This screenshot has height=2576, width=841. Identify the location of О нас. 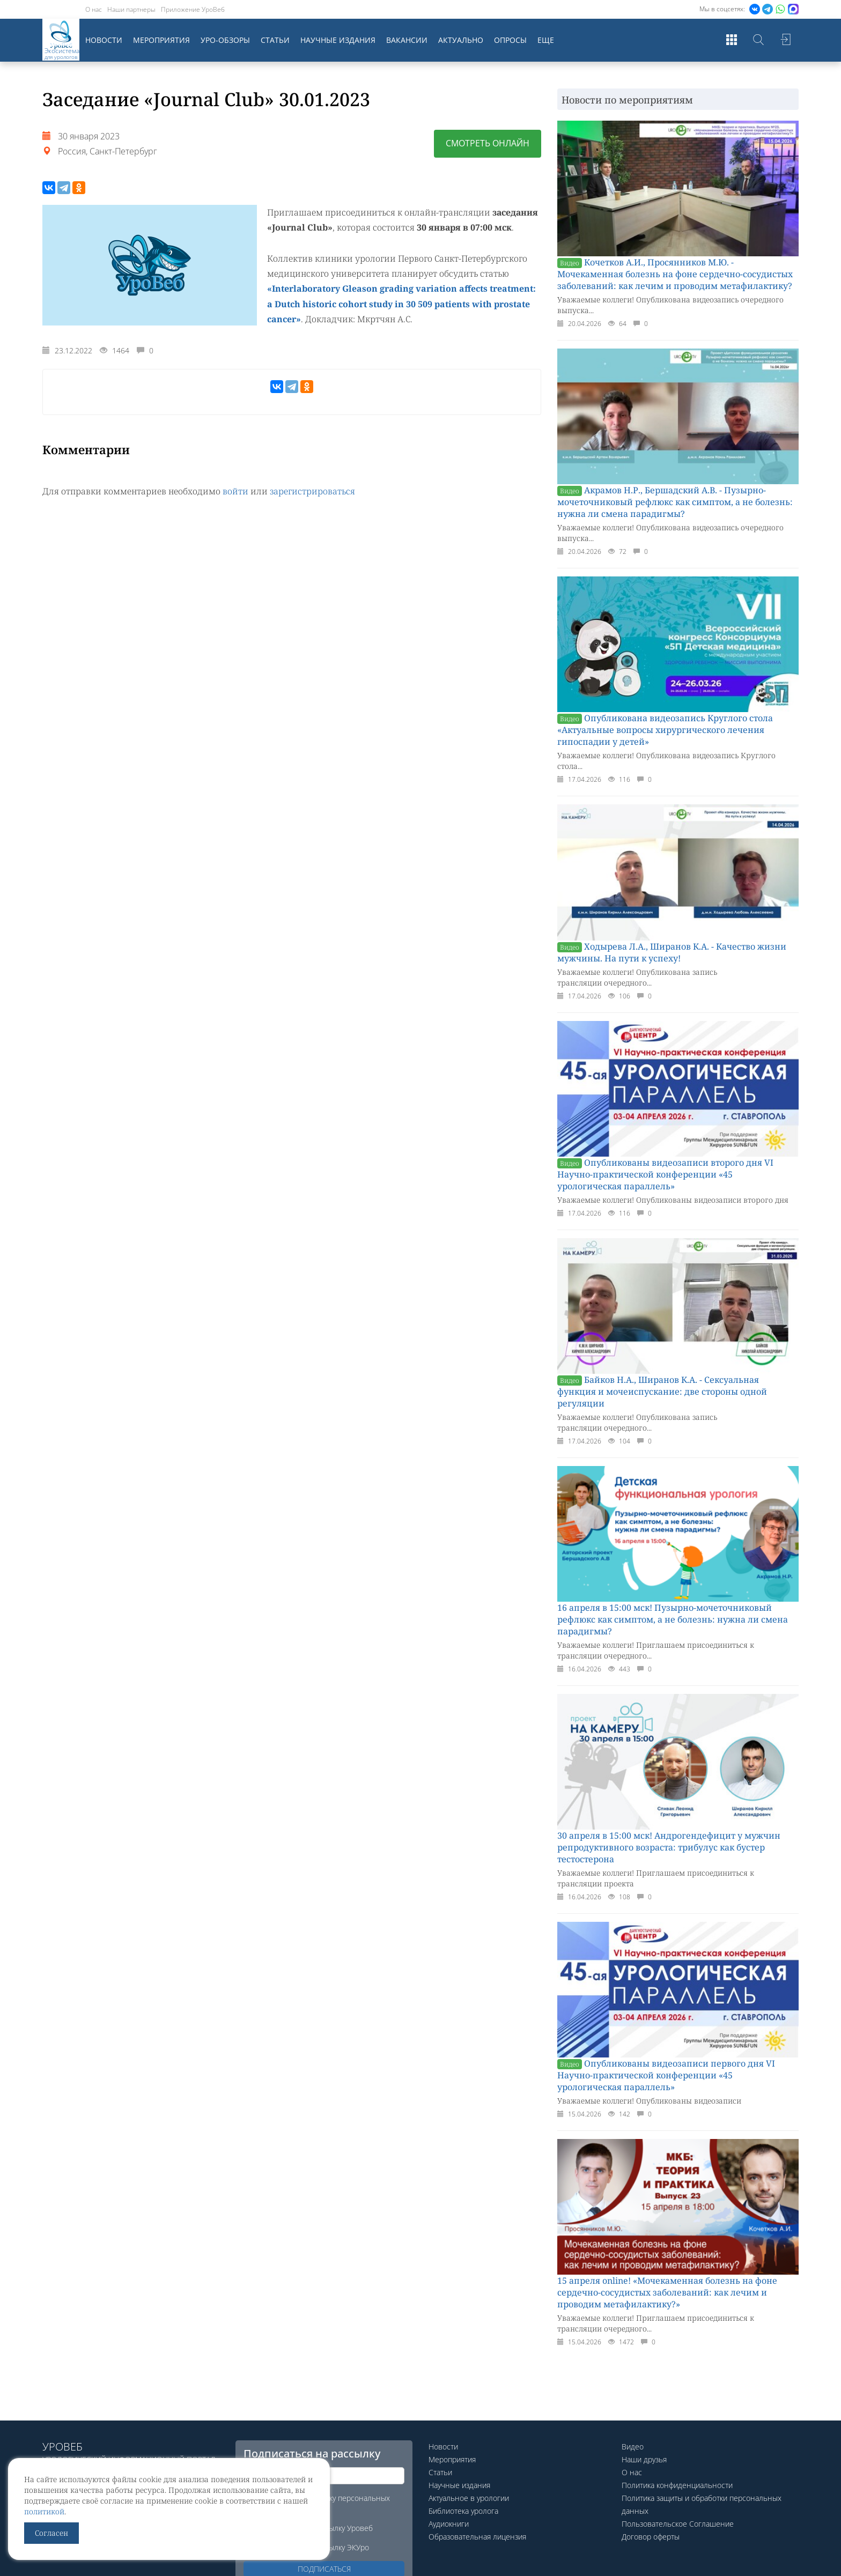
(93, 9).